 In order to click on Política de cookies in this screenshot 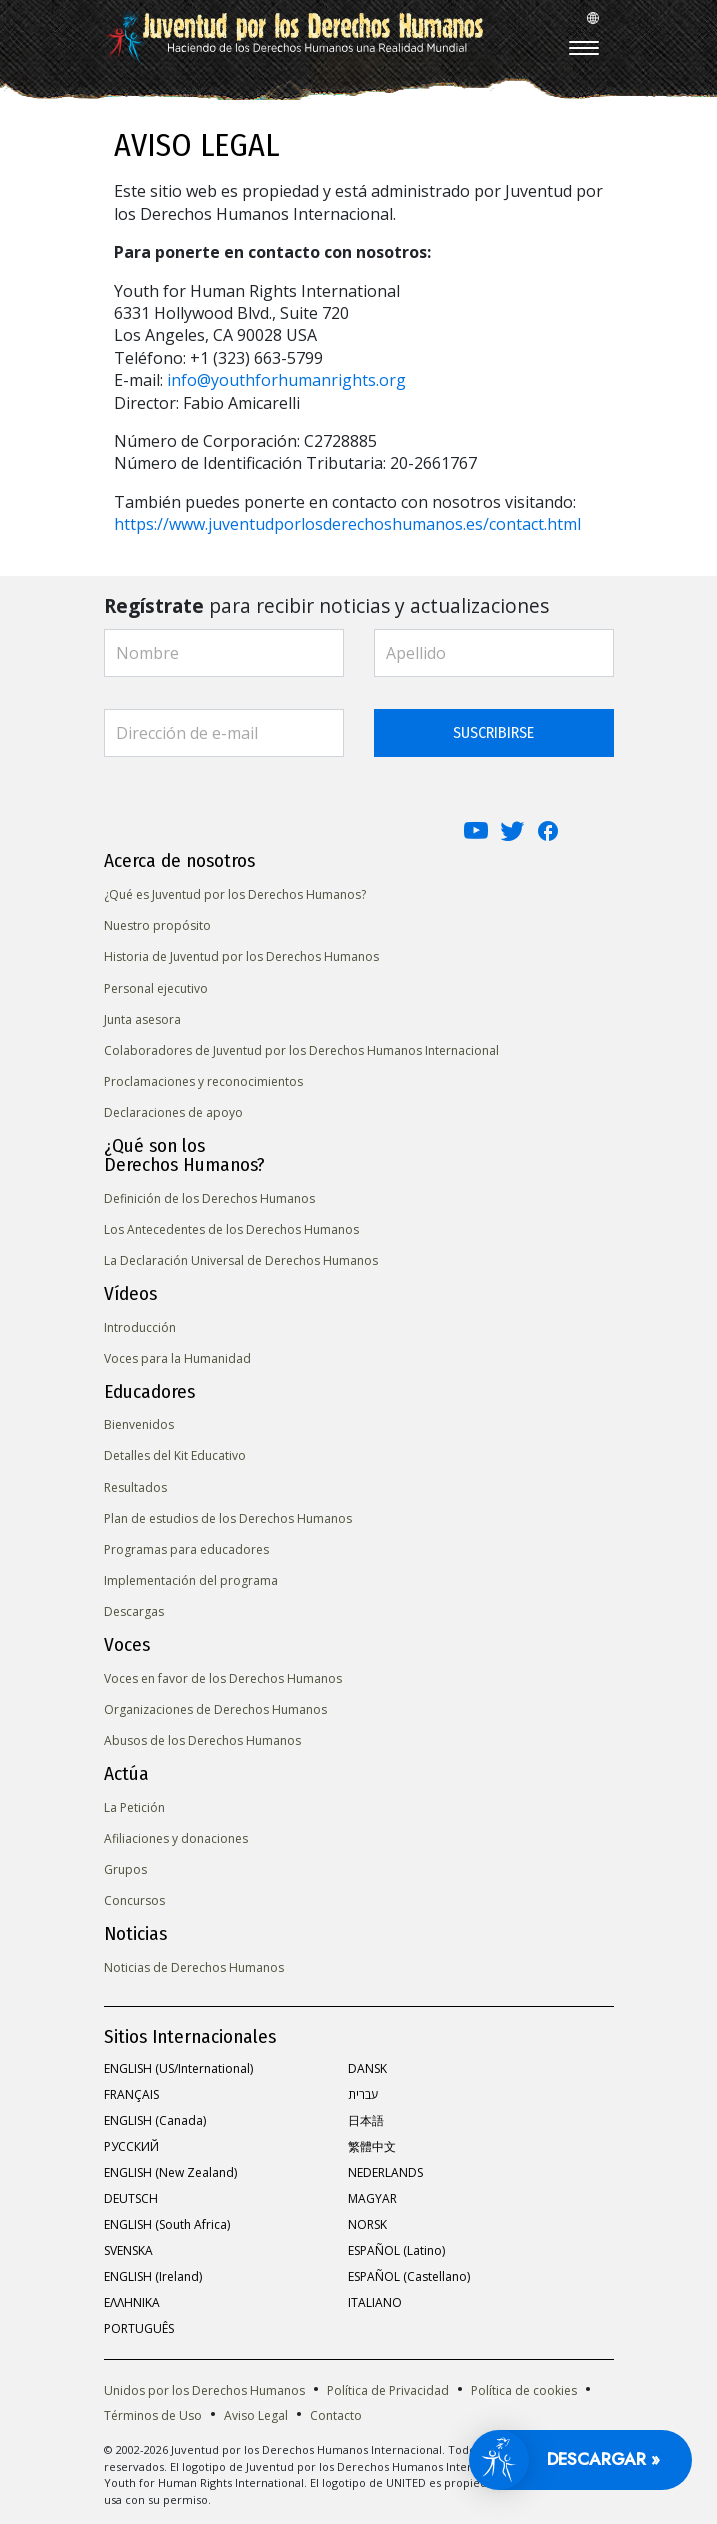, I will do `click(524, 2390)`.